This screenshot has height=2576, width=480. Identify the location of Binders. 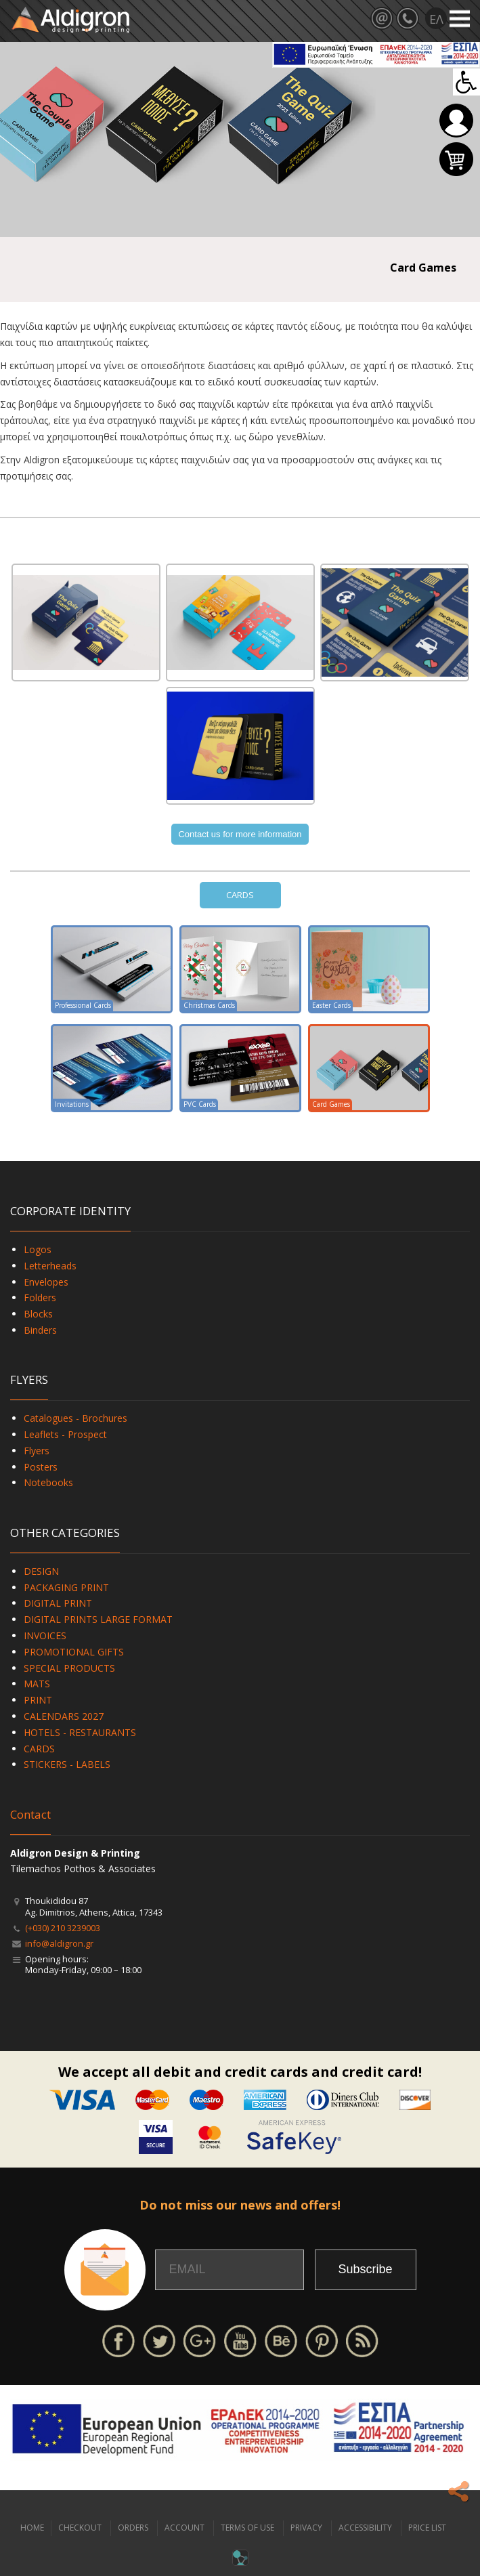
(40, 1330).